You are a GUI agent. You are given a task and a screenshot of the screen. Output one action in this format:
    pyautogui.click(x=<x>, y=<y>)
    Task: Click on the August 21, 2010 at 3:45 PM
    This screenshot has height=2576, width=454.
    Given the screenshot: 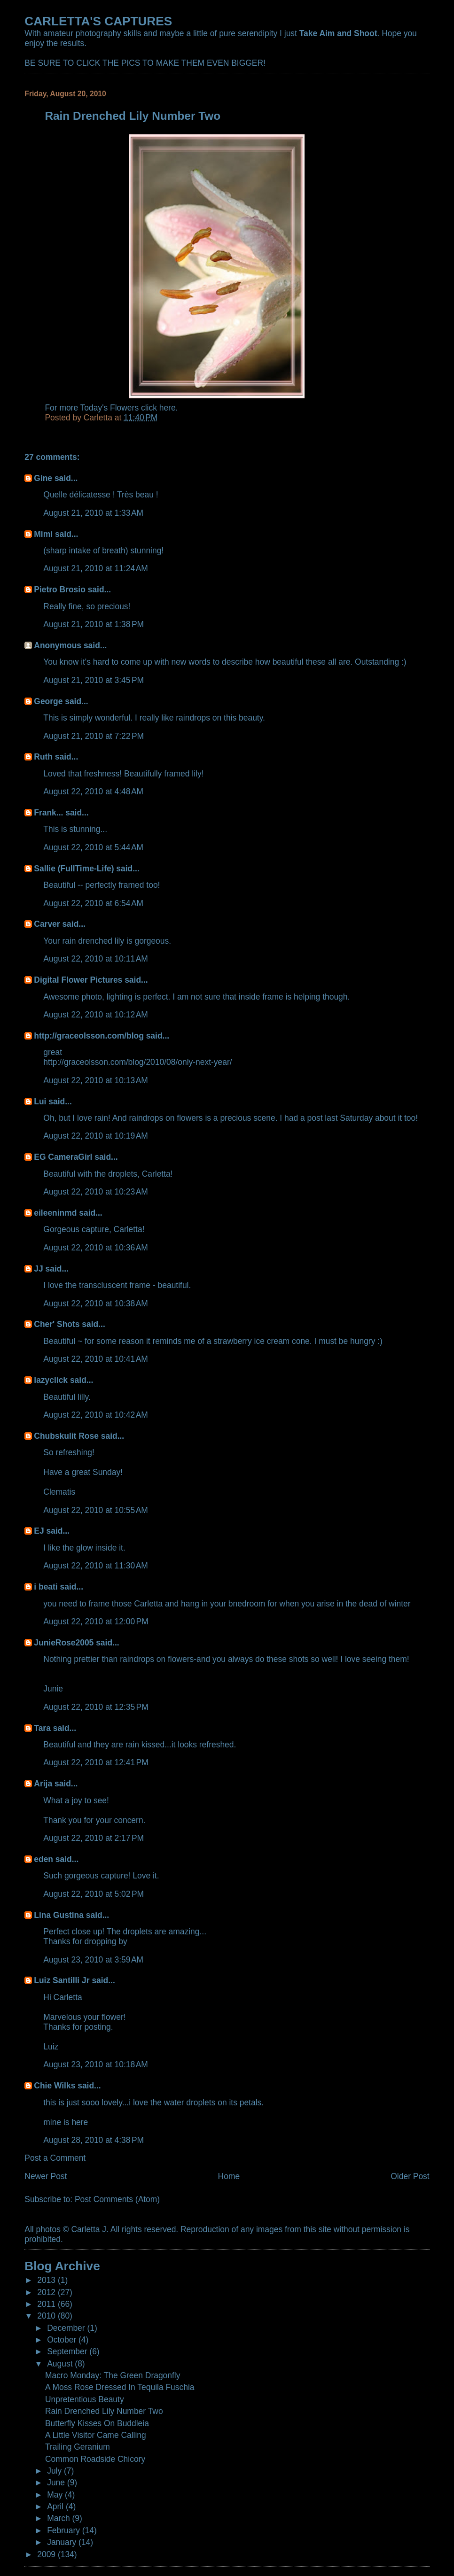 What is the action you would take?
    pyautogui.click(x=93, y=680)
    